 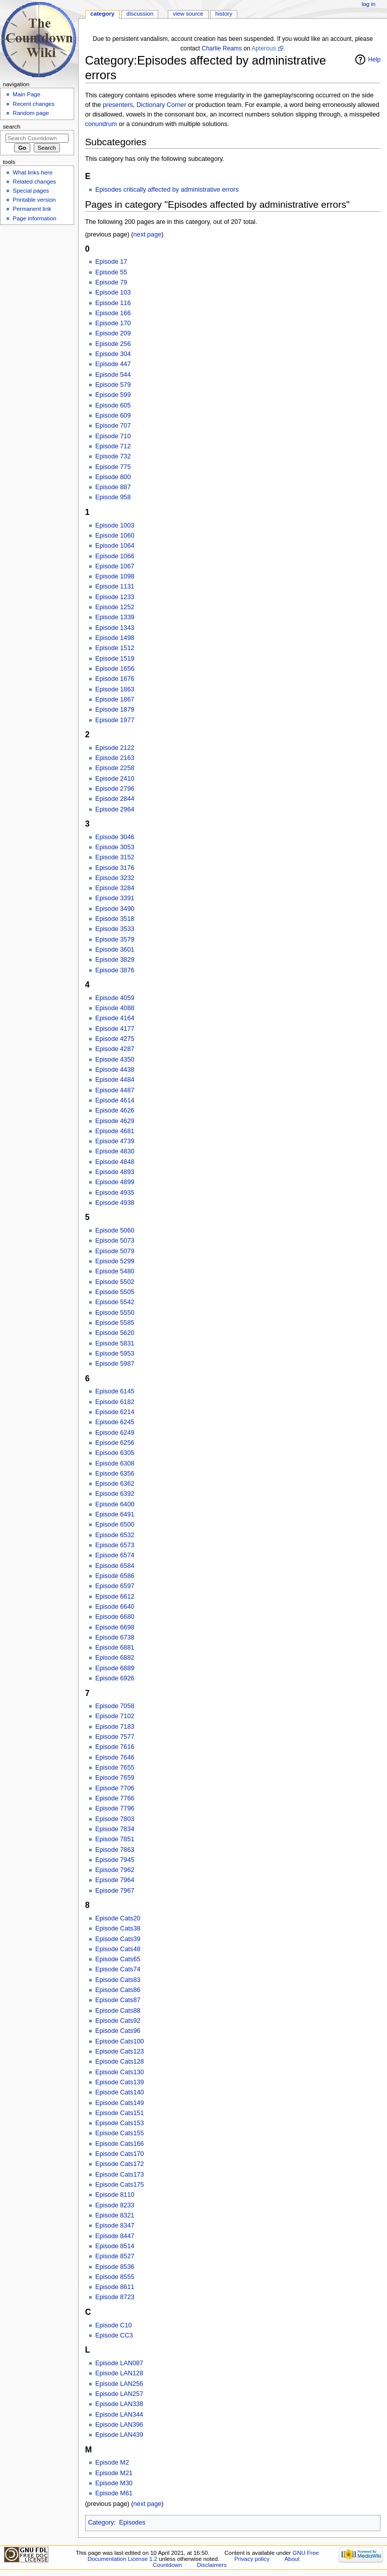 What do you see at coordinates (115, 1391) in the screenshot?
I see `Episode 6145` at bounding box center [115, 1391].